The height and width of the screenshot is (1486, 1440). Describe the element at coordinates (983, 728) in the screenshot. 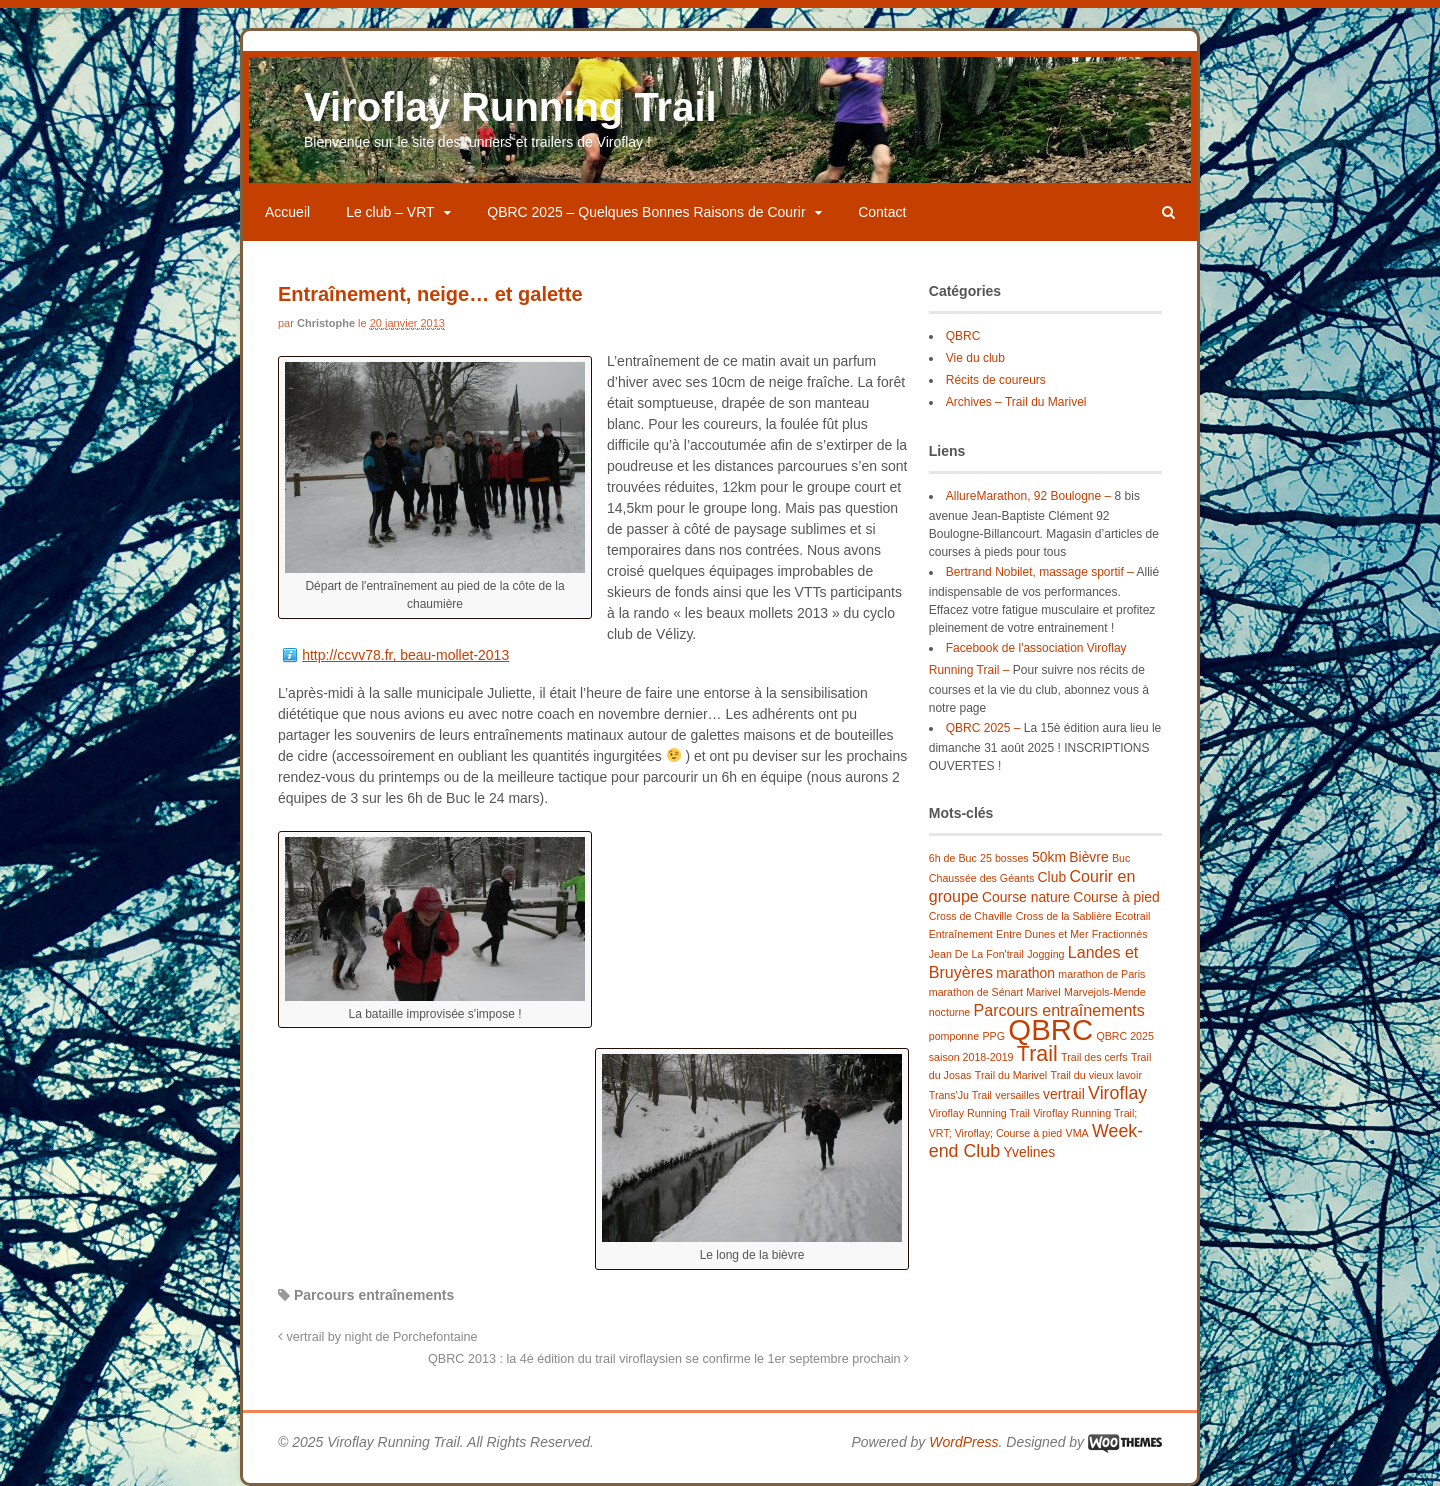

I see `QBRC 2025 –` at that location.